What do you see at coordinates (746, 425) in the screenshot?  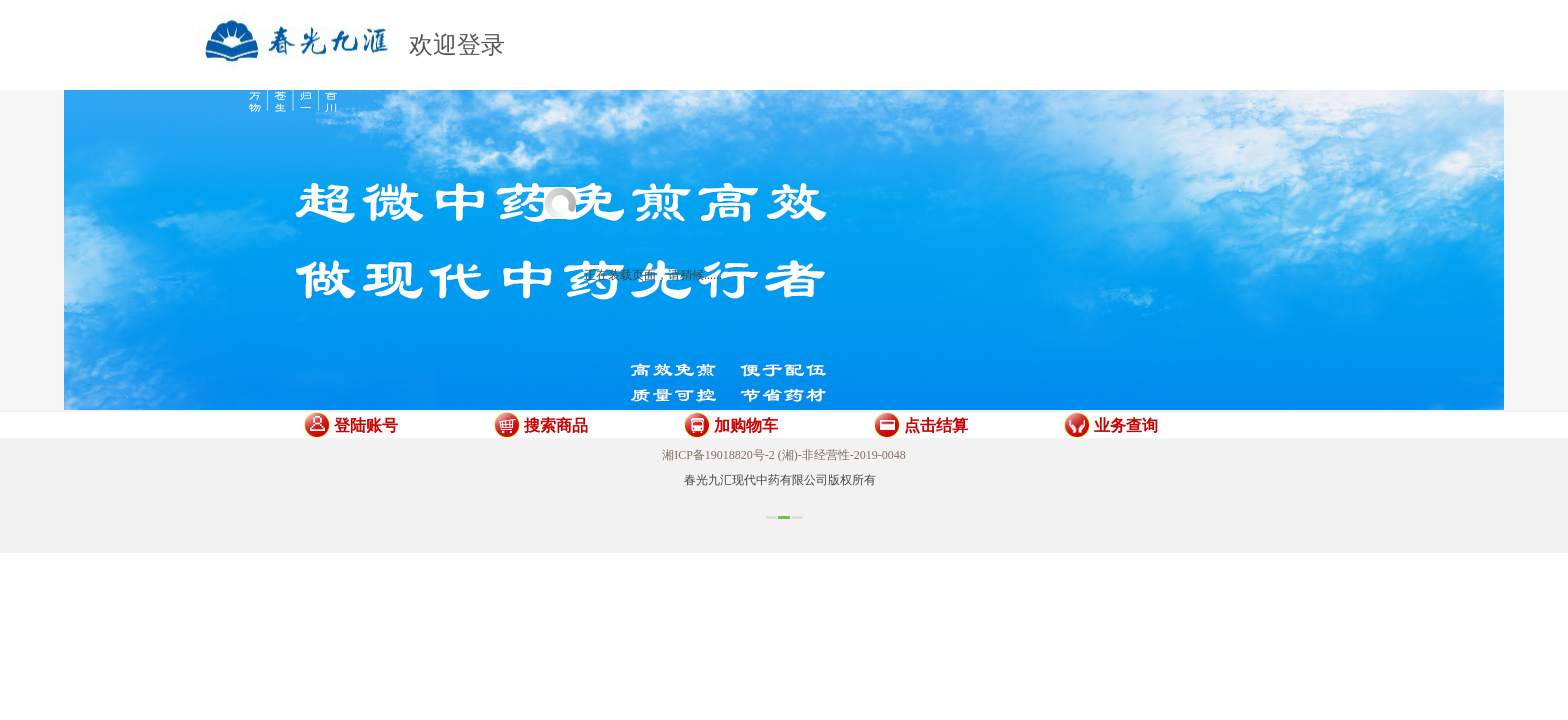 I see `加购物车` at bounding box center [746, 425].